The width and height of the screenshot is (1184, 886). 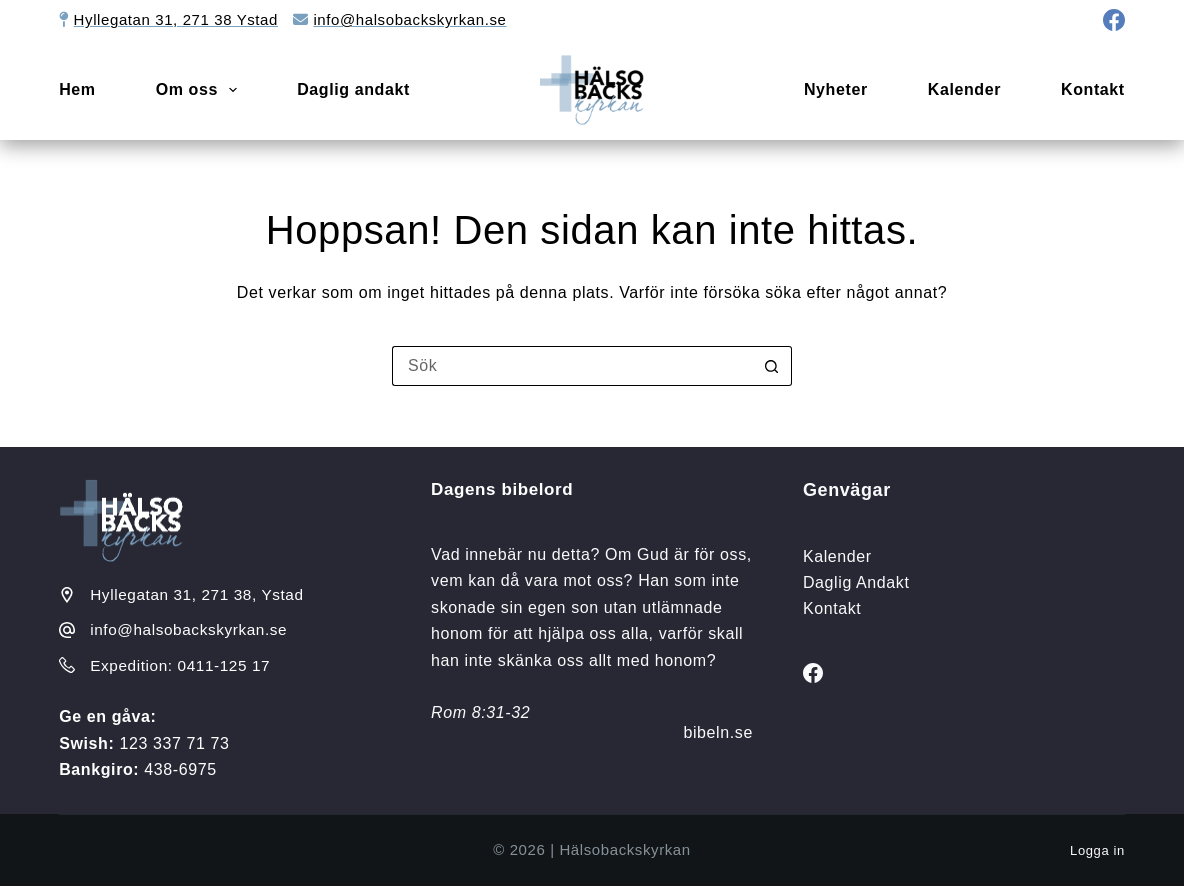 I want to click on [Sökknapp], so click(x=772, y=366).